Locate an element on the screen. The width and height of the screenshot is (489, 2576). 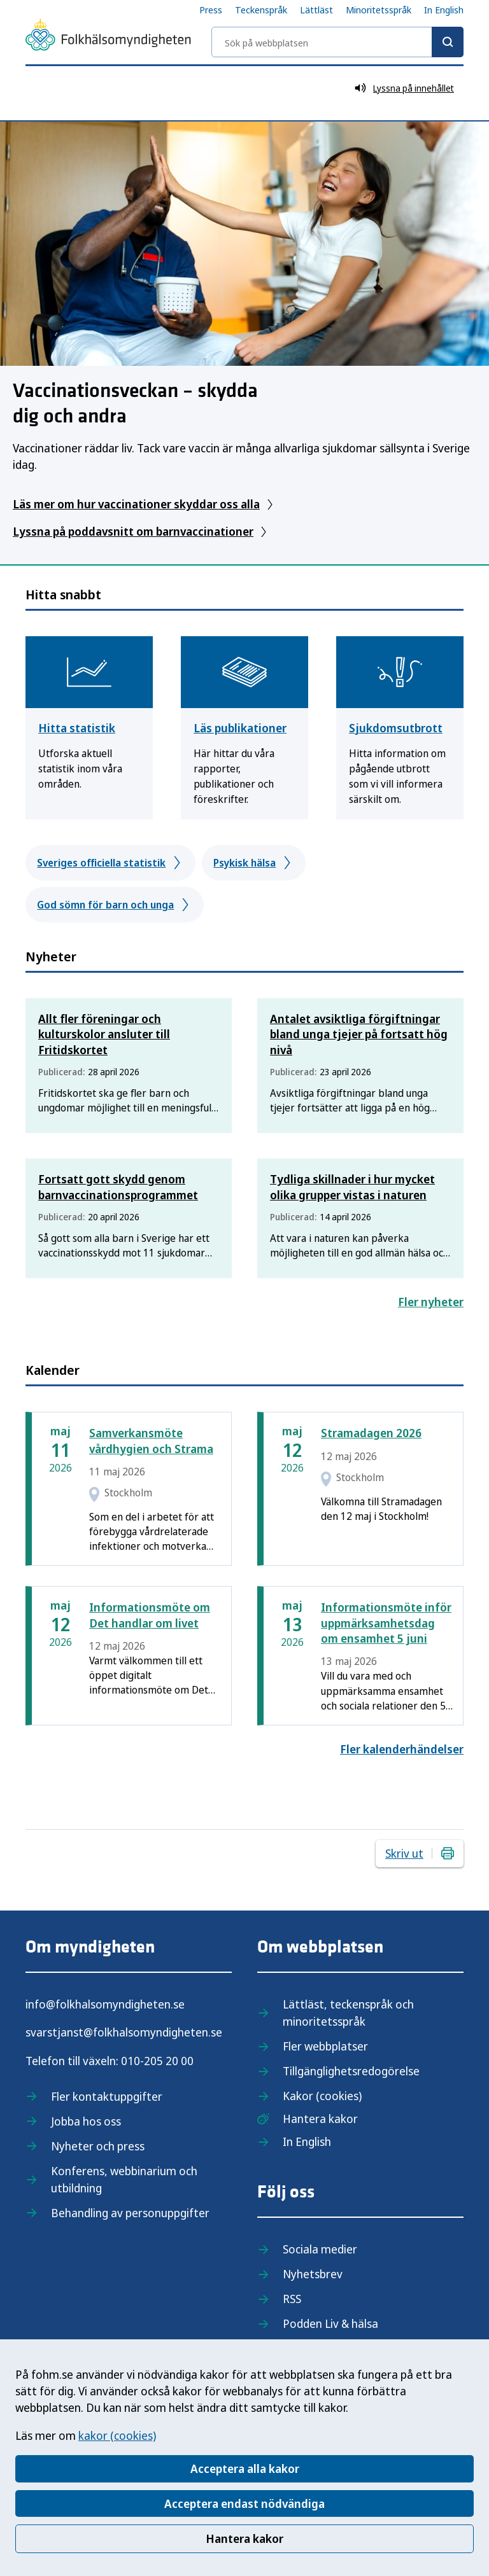
Hantera kakor is located at coordinates (244, 2538).